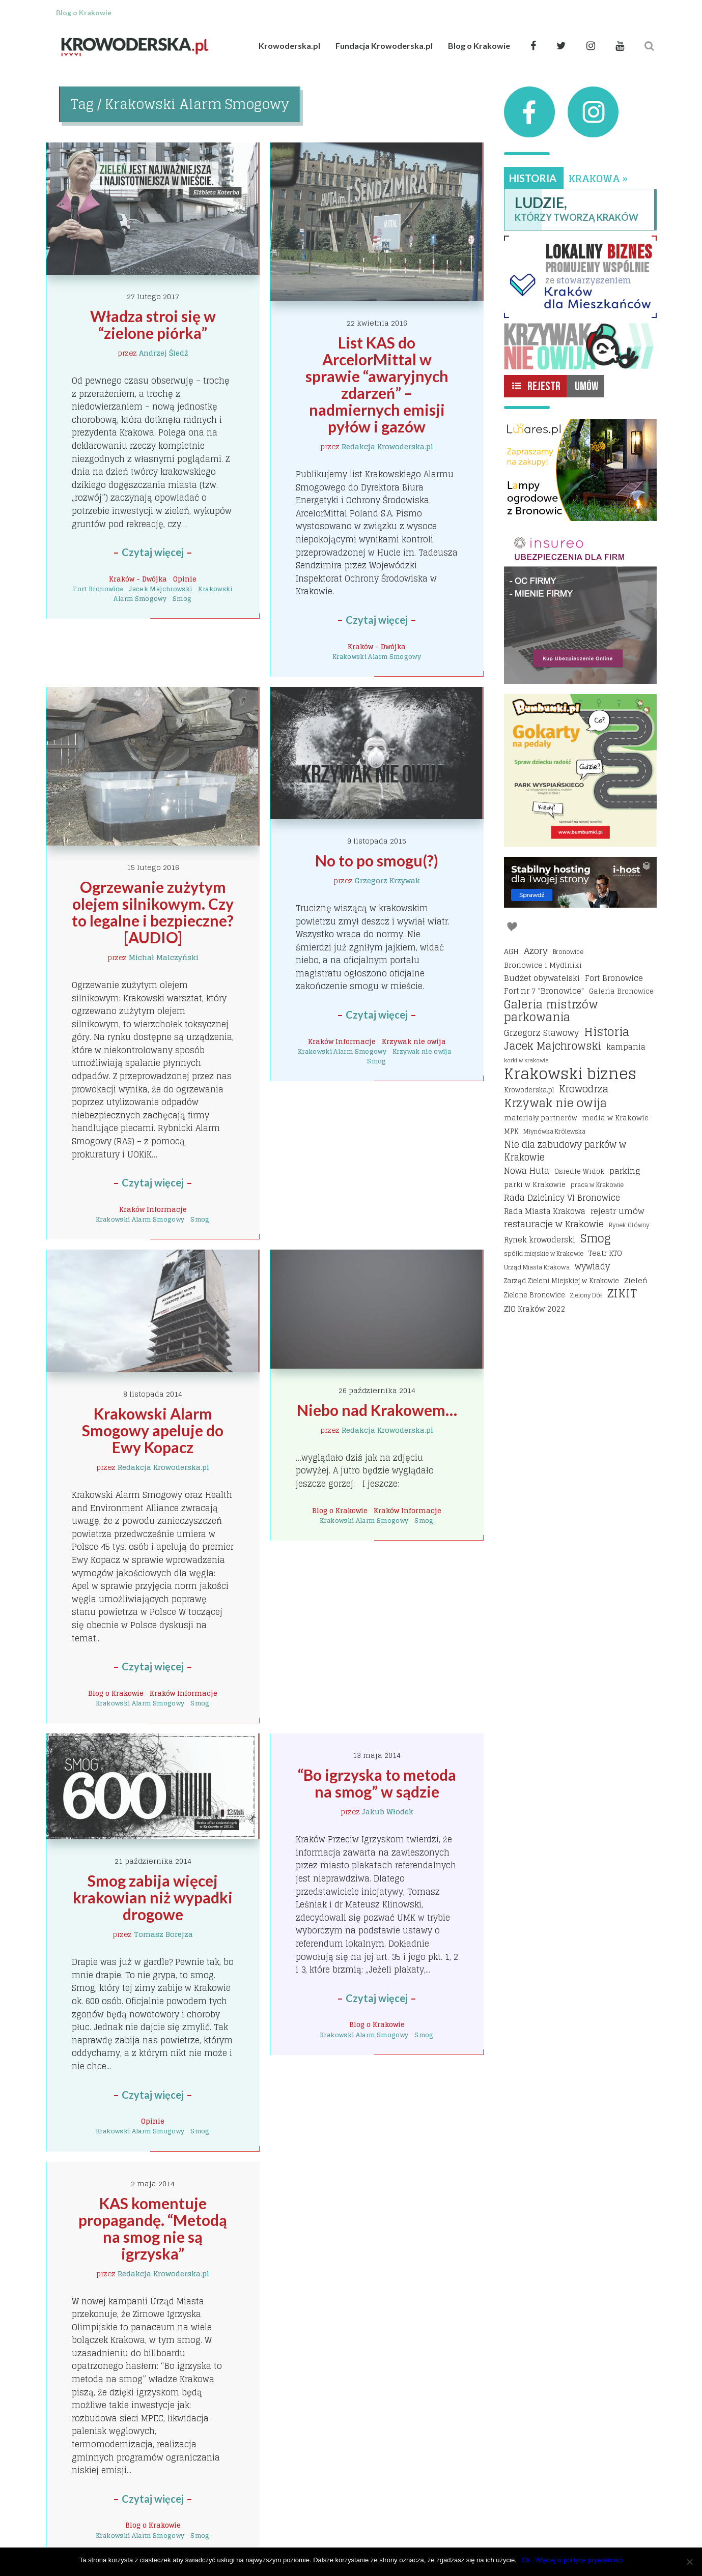 The height and width of the screenshot is (2576, 702). I want to click on kampania [kampania (23 elementy)], so click(625, 1047).